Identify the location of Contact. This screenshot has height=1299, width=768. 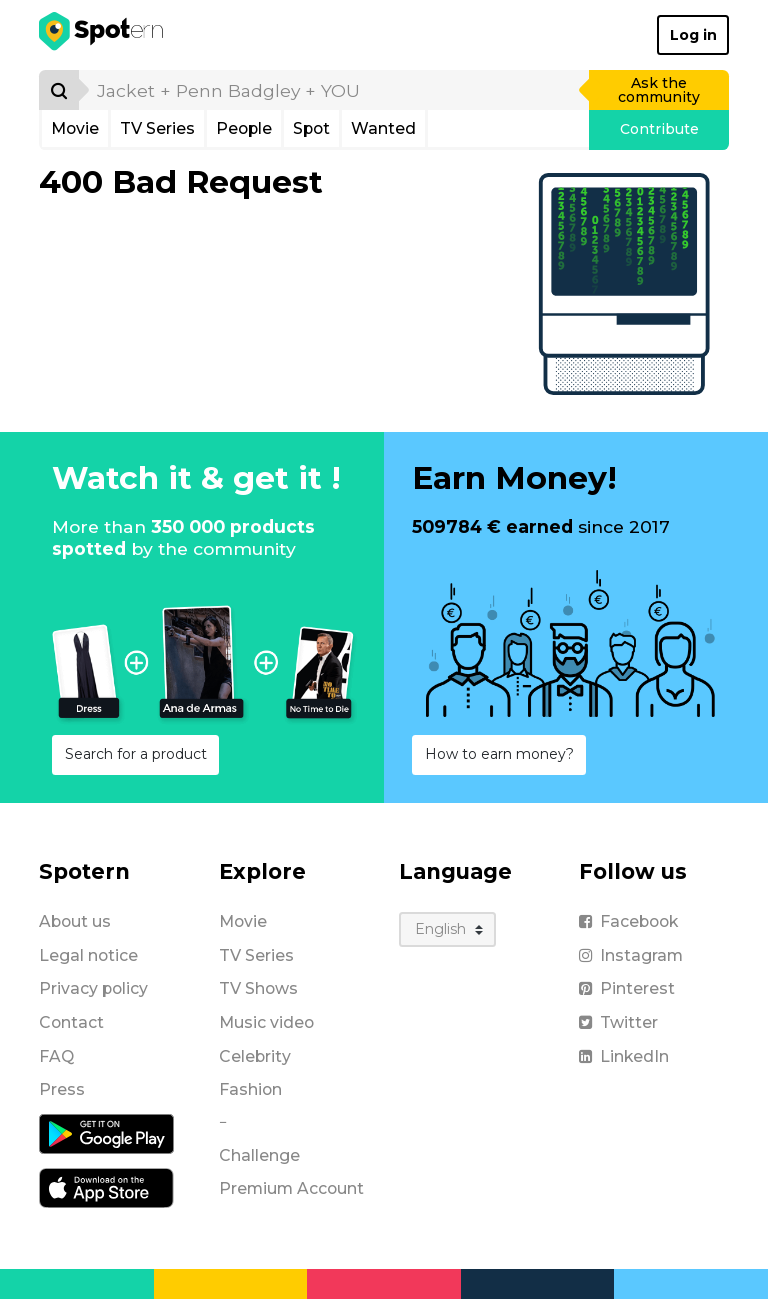
(71, 1022).